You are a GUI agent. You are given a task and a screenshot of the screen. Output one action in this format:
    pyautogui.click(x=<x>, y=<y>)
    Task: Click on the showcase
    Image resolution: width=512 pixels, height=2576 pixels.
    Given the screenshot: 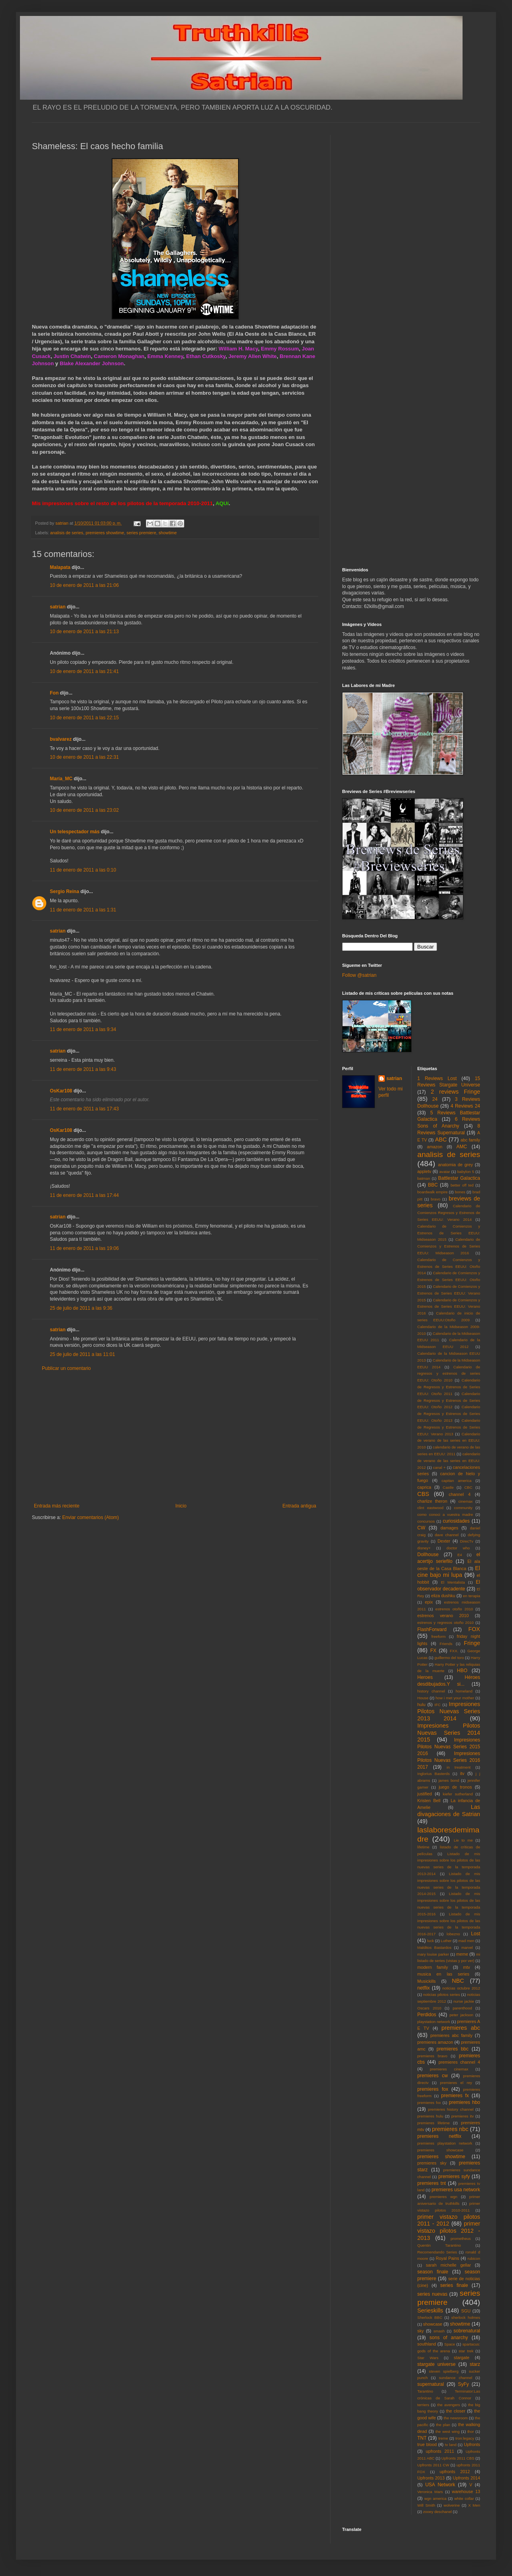 What is the action you would take?
    pyautogui.click(x=432, y=2324)
    